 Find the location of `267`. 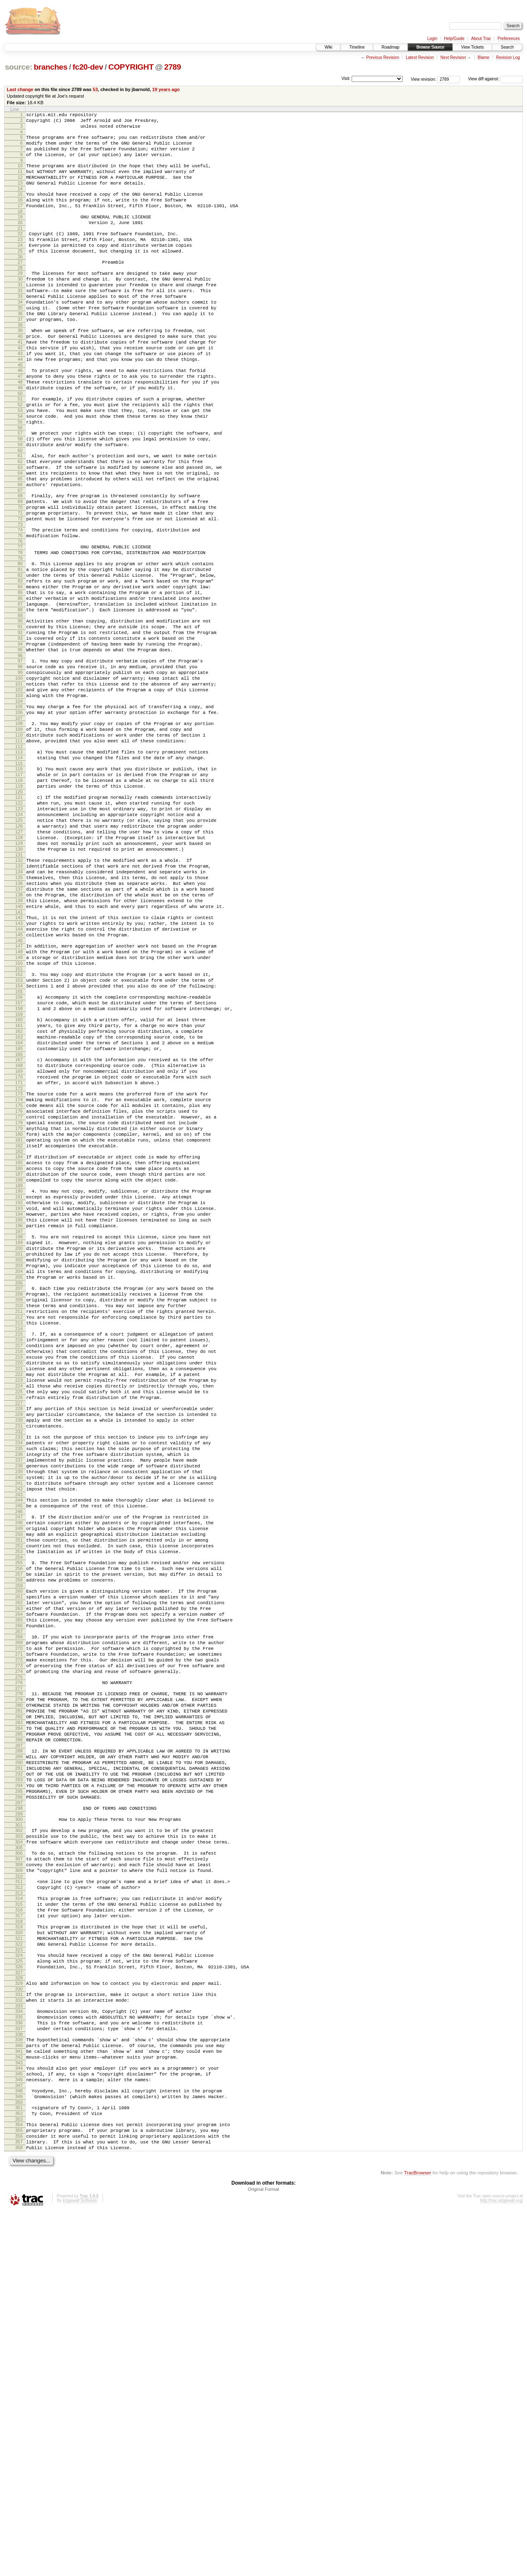

267 is located at coordinates (19, 1908).